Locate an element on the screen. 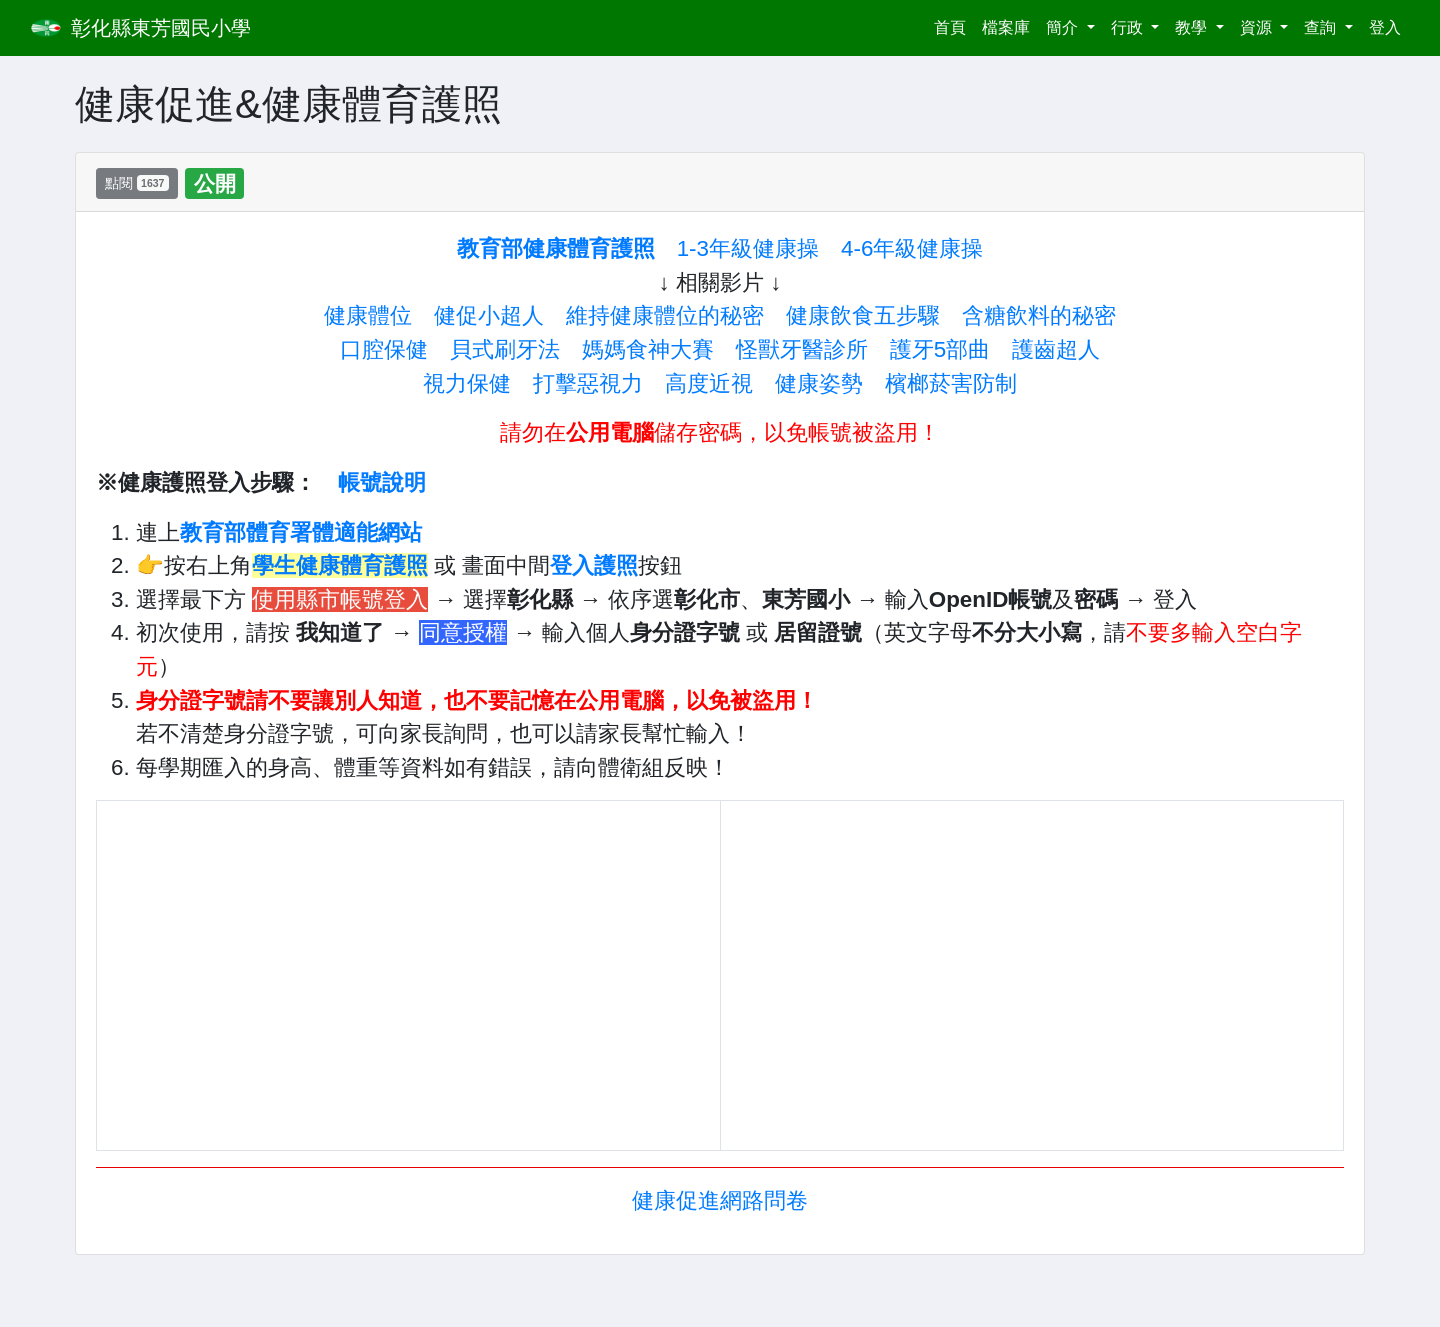 This screenshot has height=1327, width=1440. 含糖飲料的秘密 is located at coordinates (1039, 315).